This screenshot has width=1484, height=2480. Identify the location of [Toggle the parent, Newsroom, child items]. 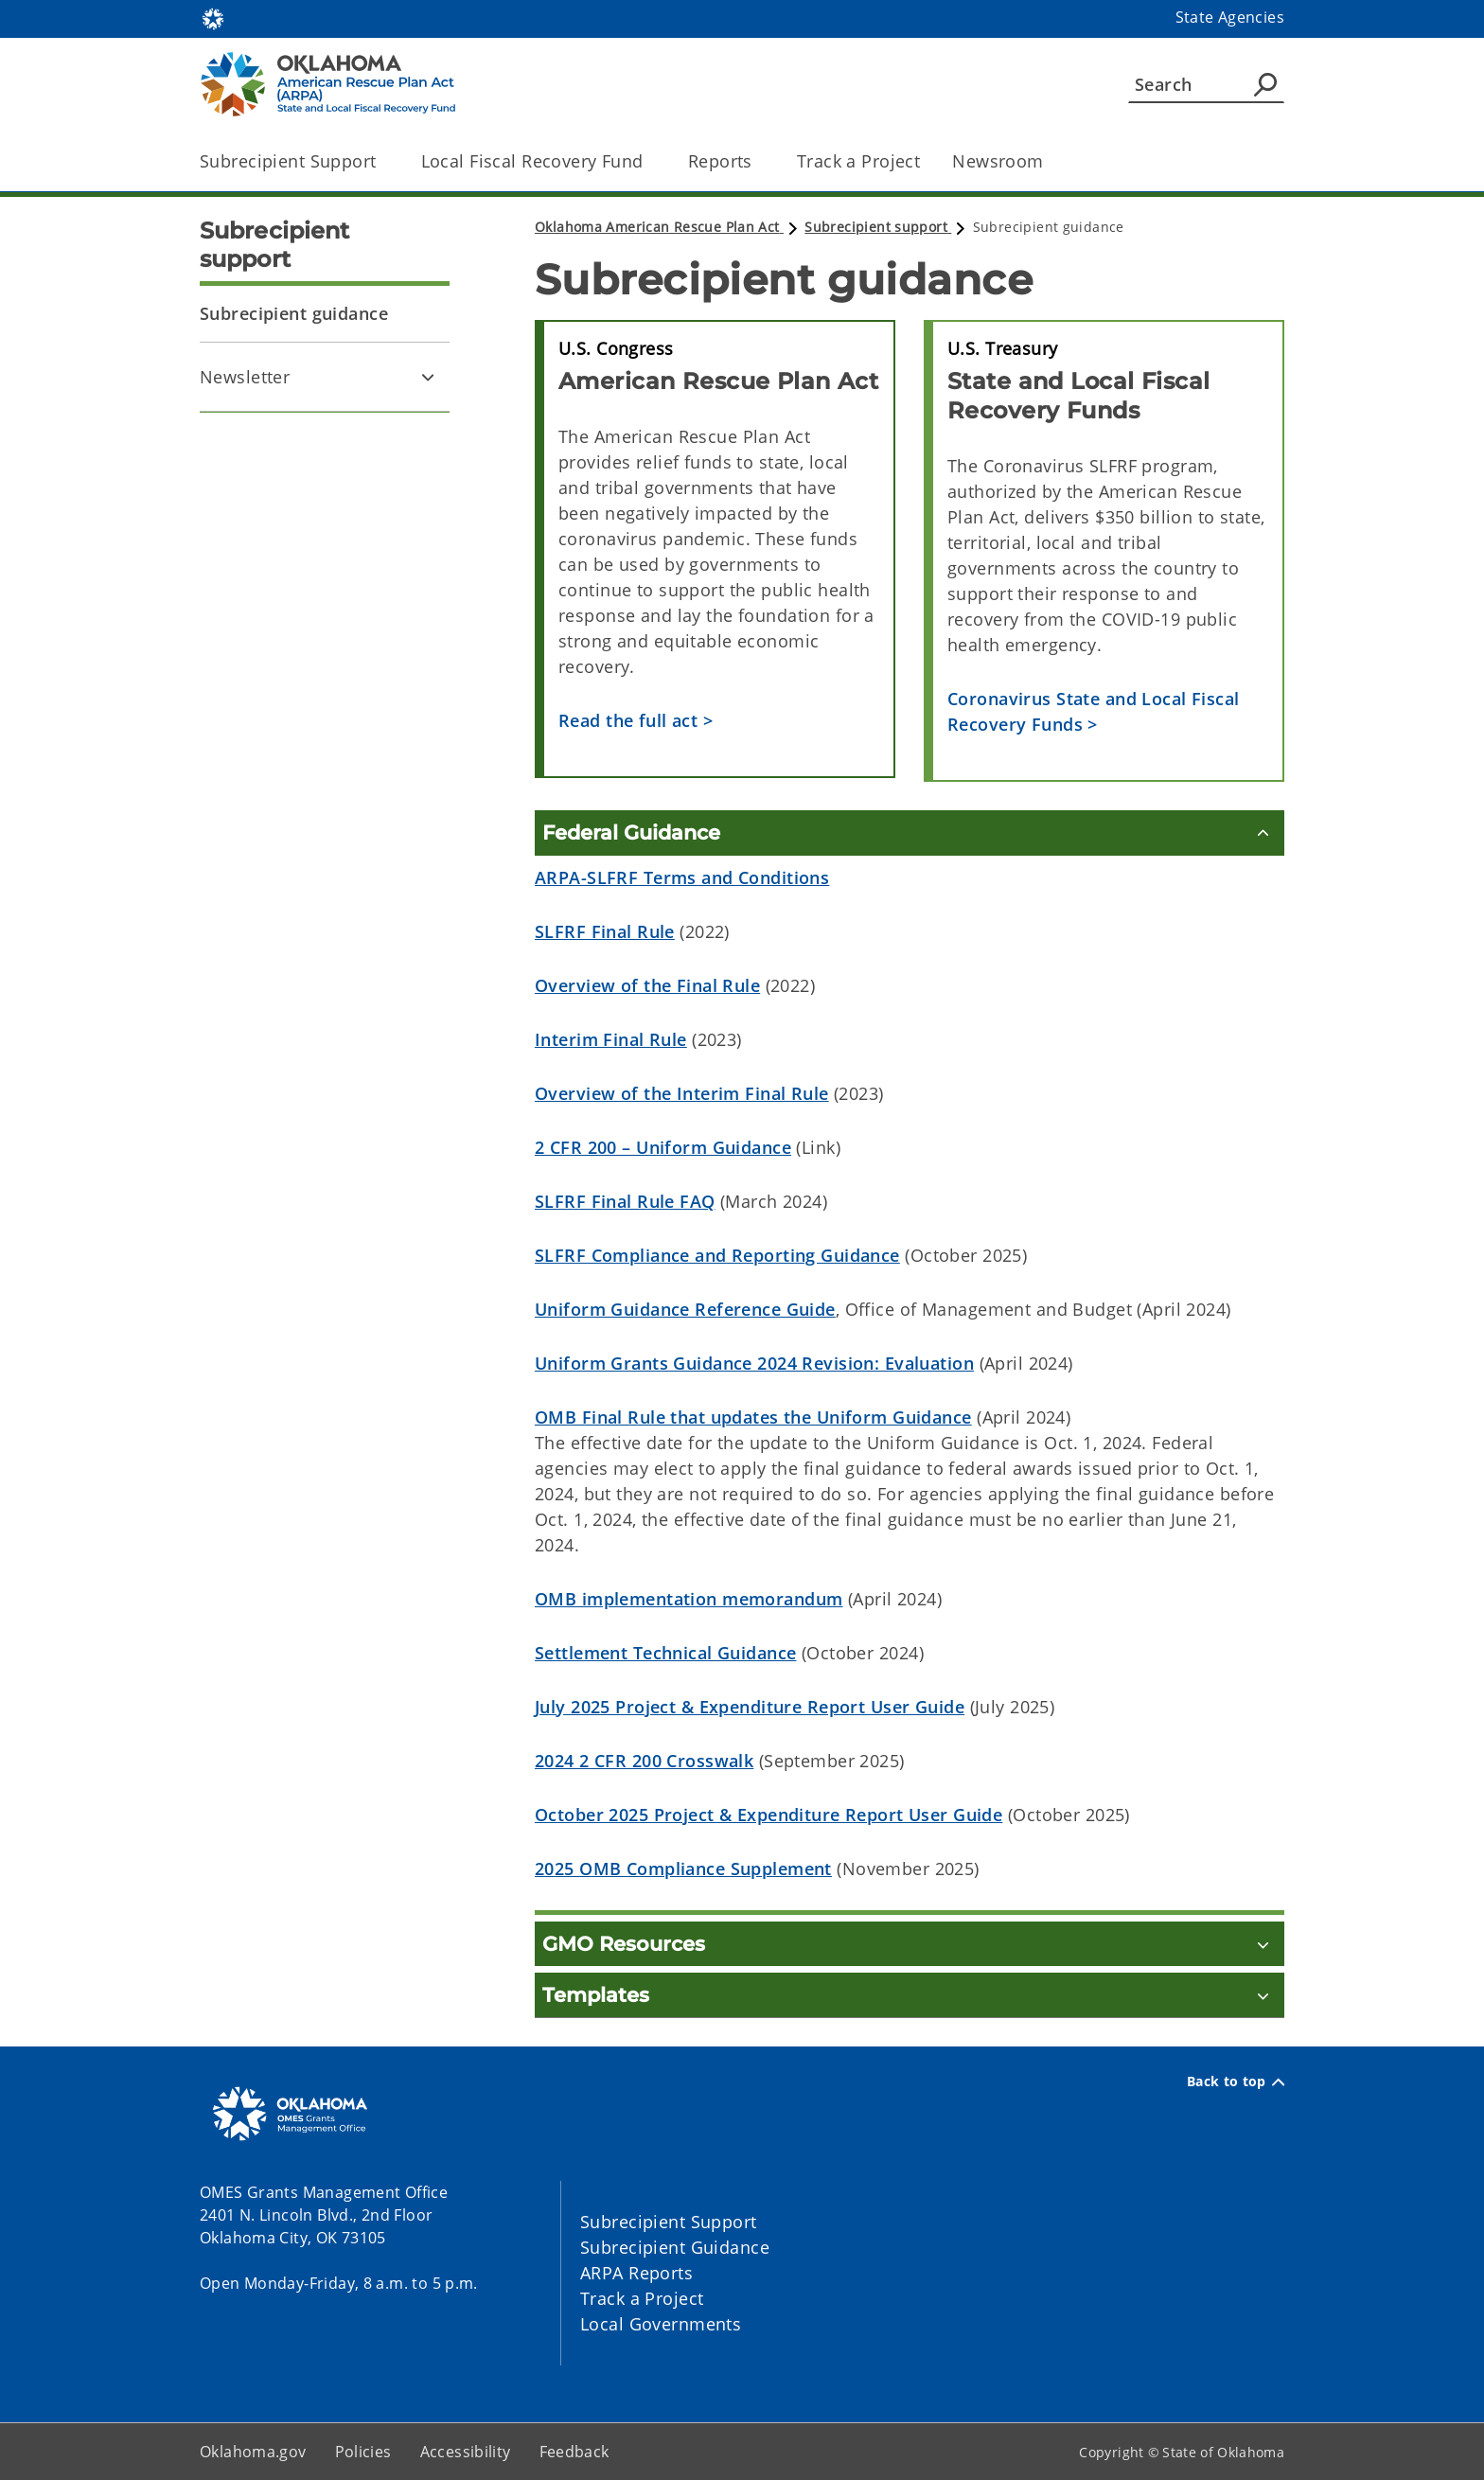
(1050, 161).